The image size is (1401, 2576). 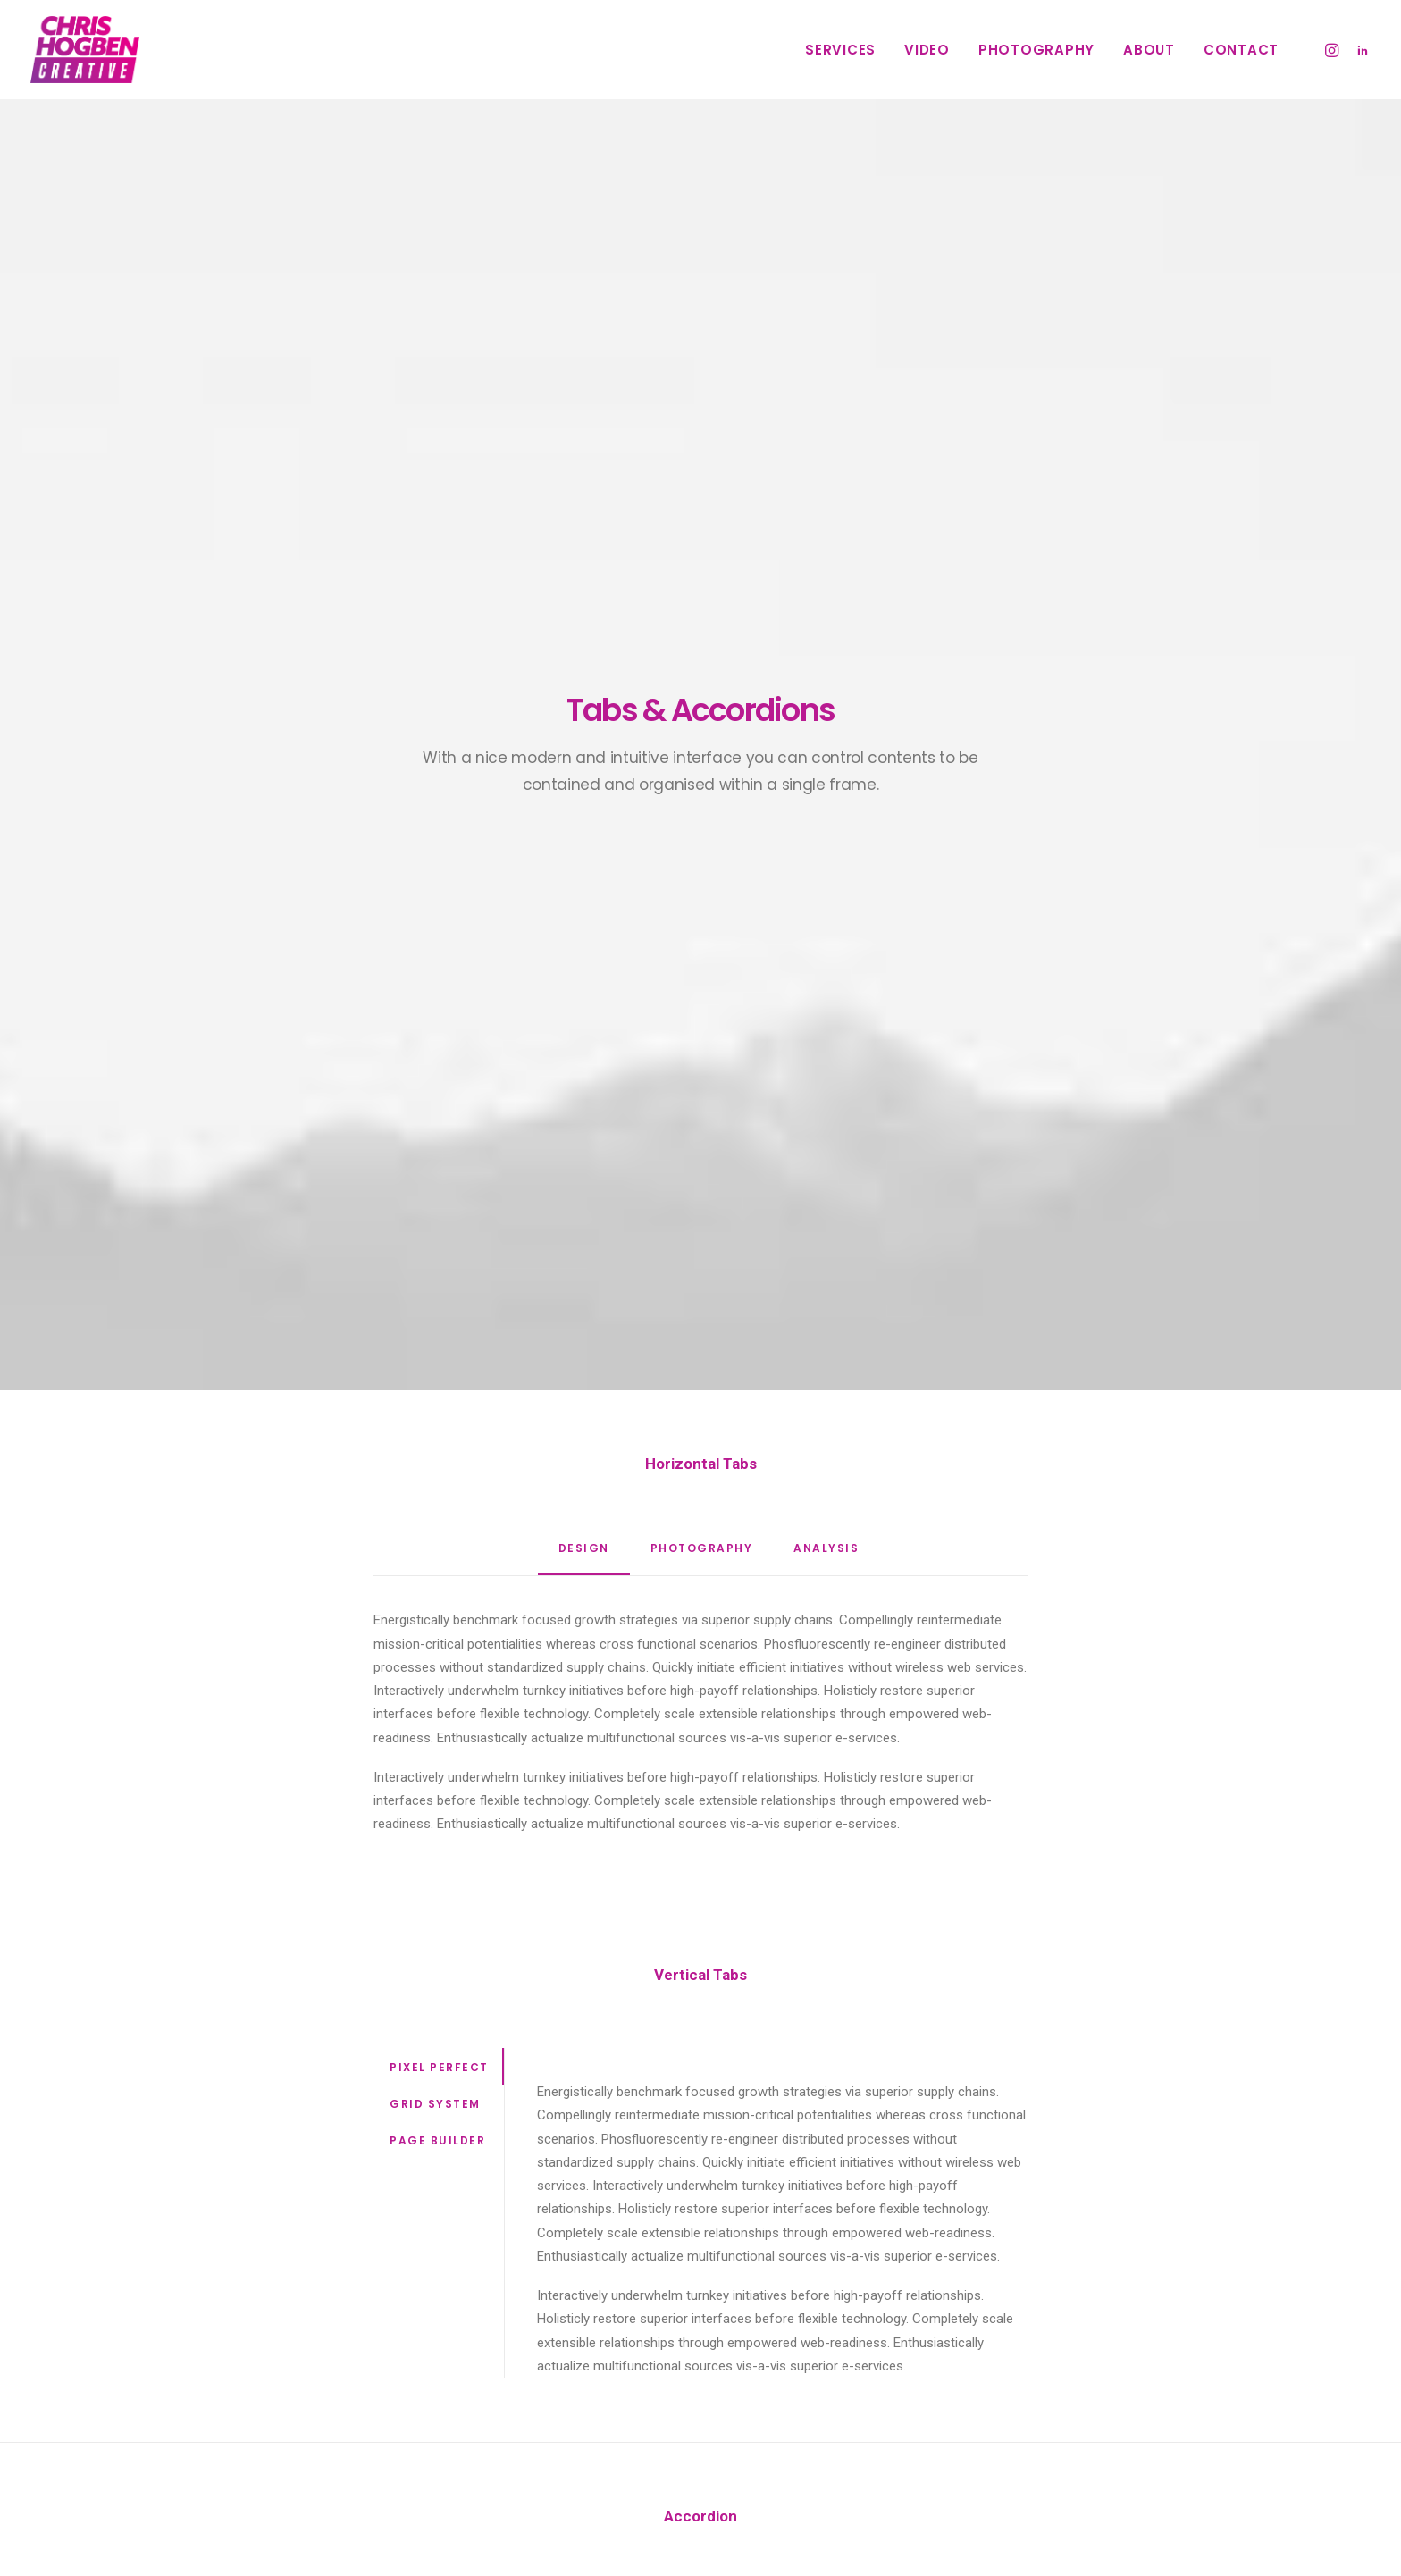 I want to click on Design [Design (3 items)], so click(x=1026, y=2331).